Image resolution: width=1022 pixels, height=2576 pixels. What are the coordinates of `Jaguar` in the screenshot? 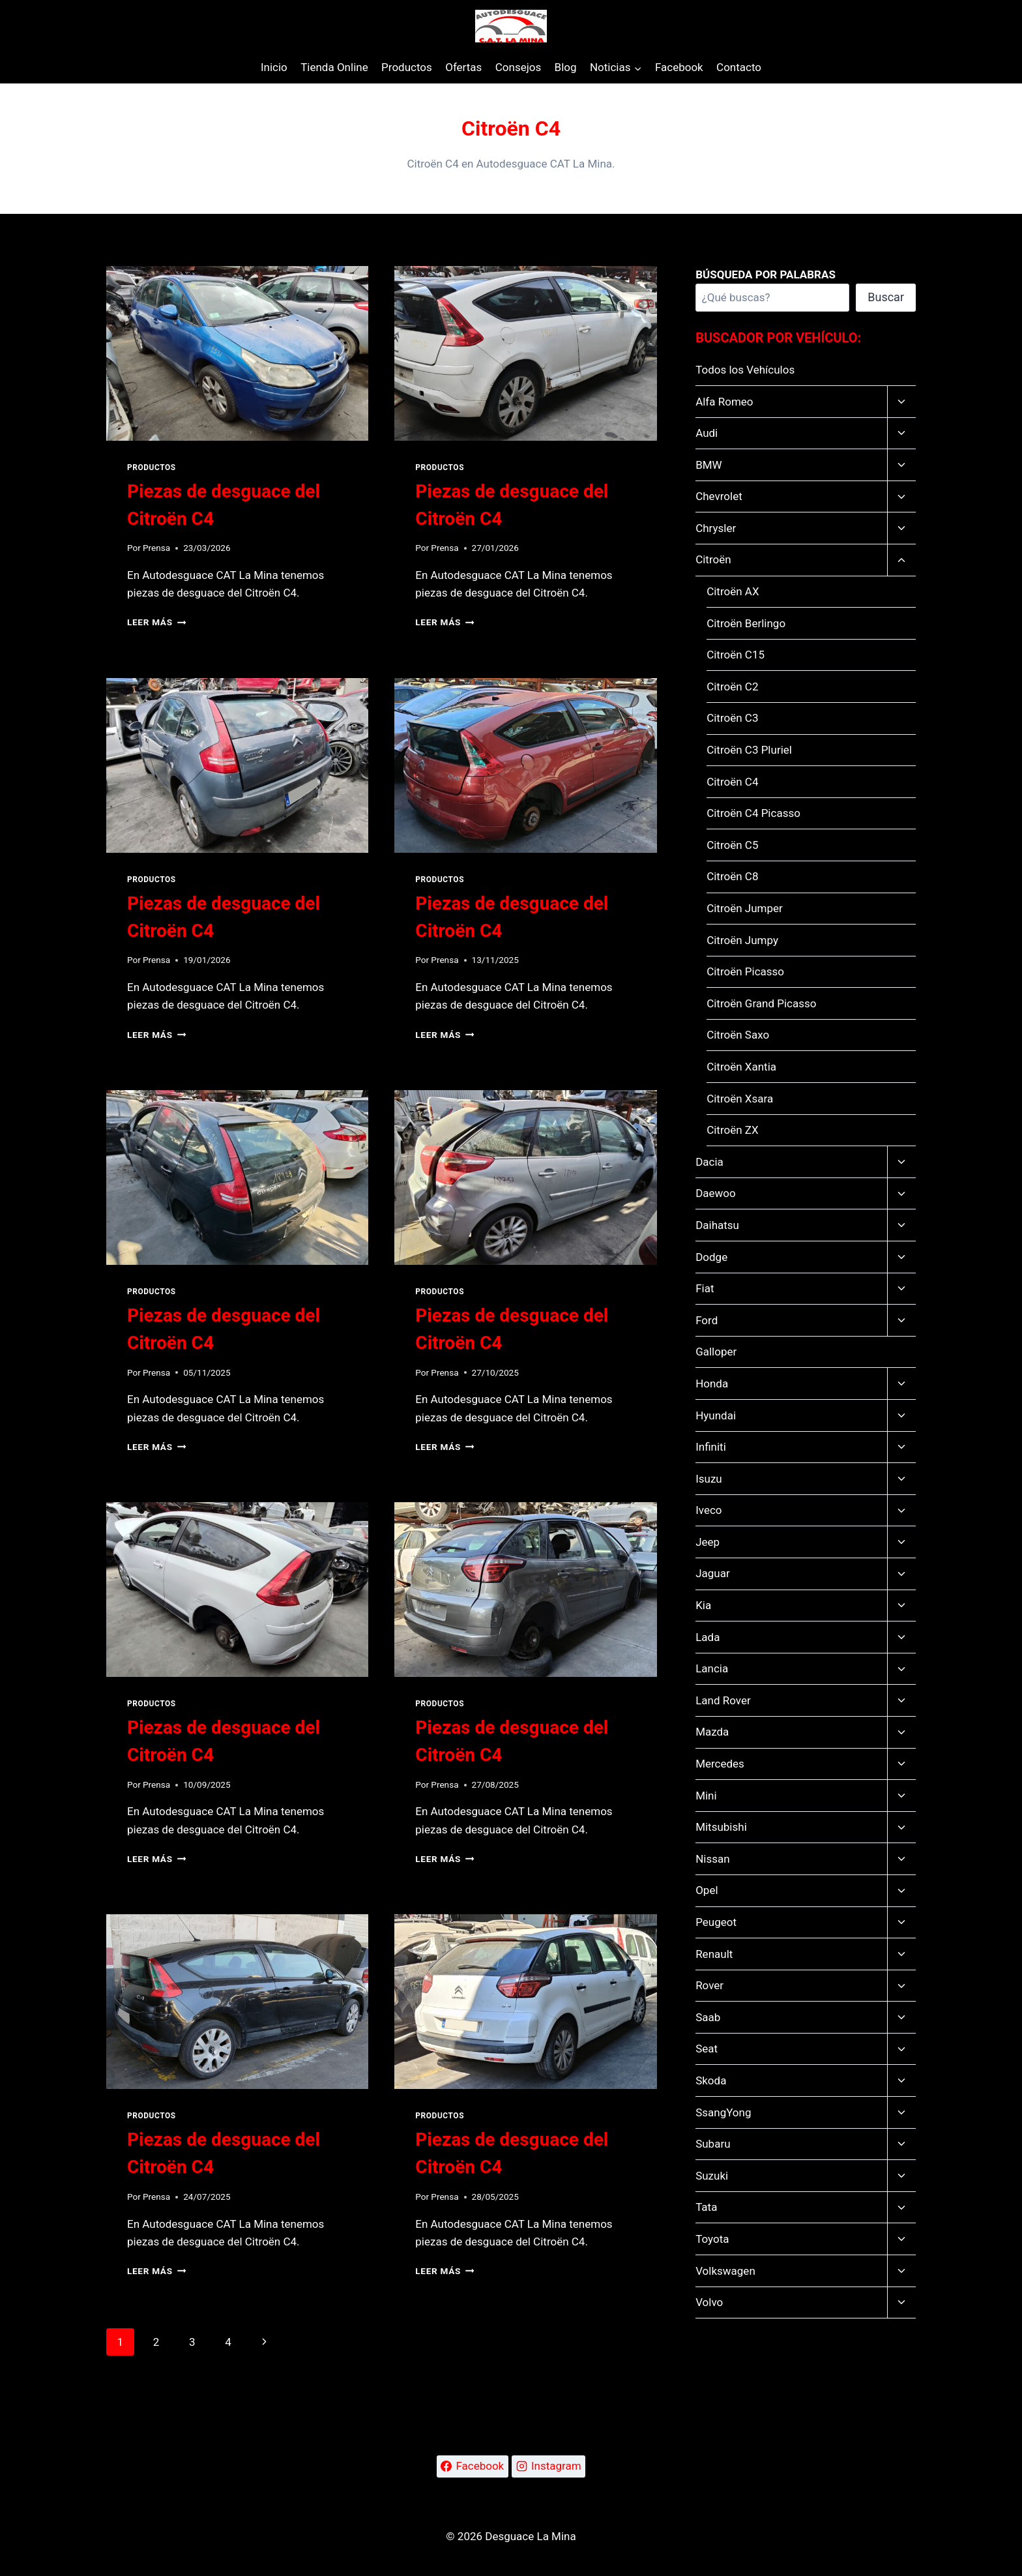 It's located at (712, 1573).